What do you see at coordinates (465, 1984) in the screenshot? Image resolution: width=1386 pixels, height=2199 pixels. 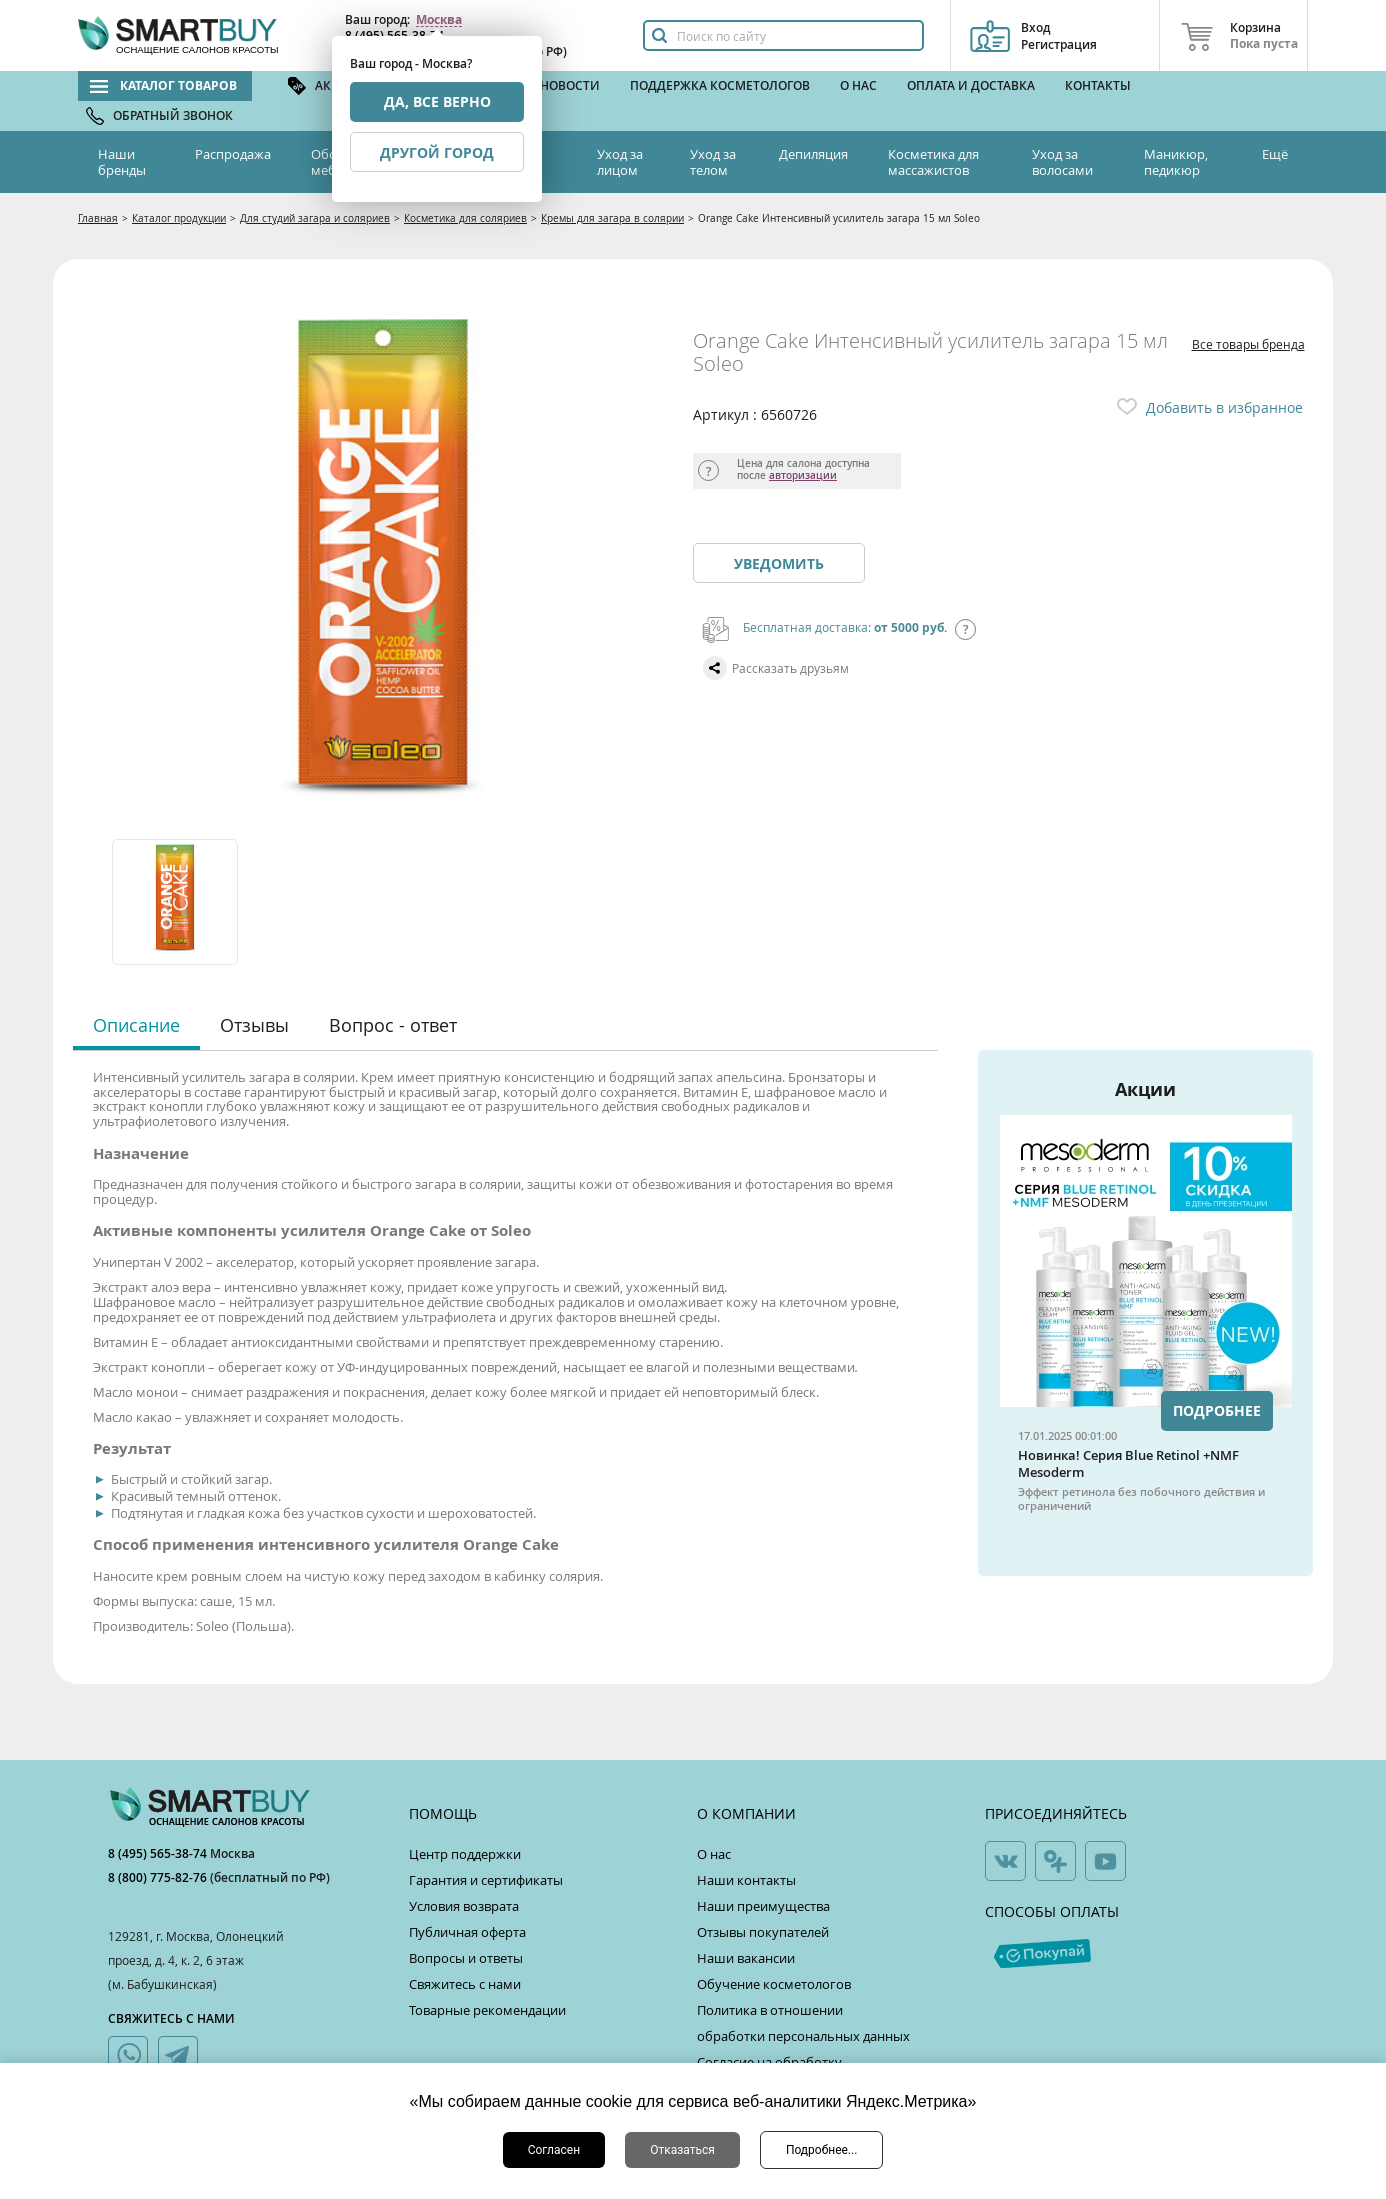 I see `Свяжитесь с нами` at bounding box center [465, 1984].